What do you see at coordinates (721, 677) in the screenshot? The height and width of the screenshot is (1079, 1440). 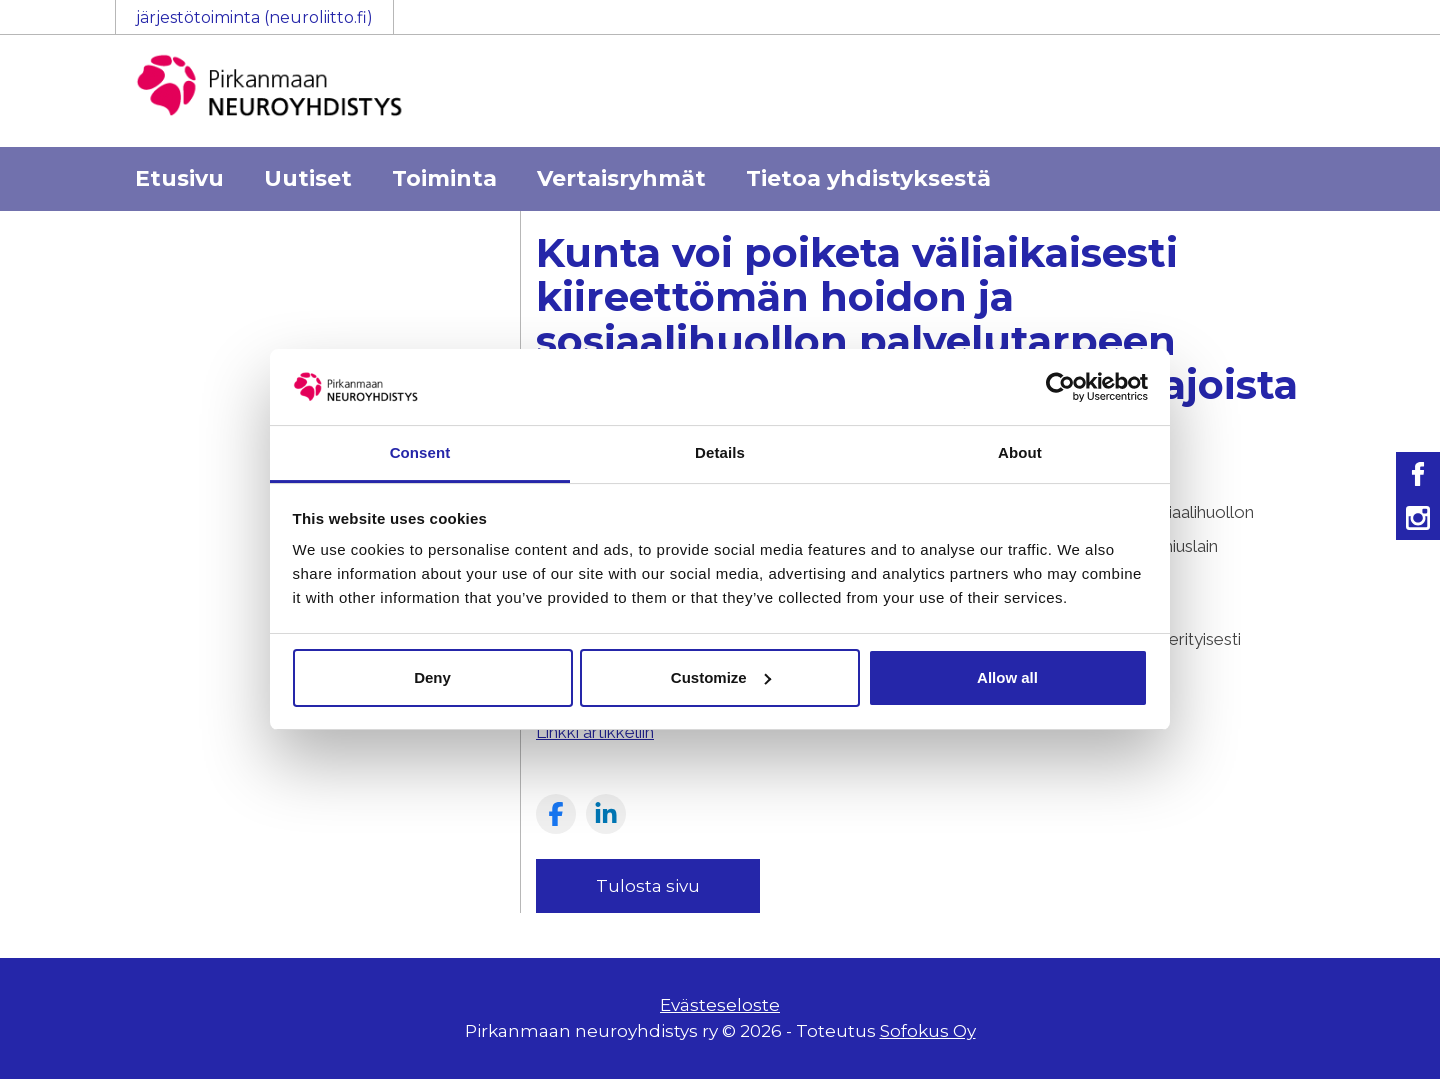 I see `Customize` at bounding box center [721, 677].